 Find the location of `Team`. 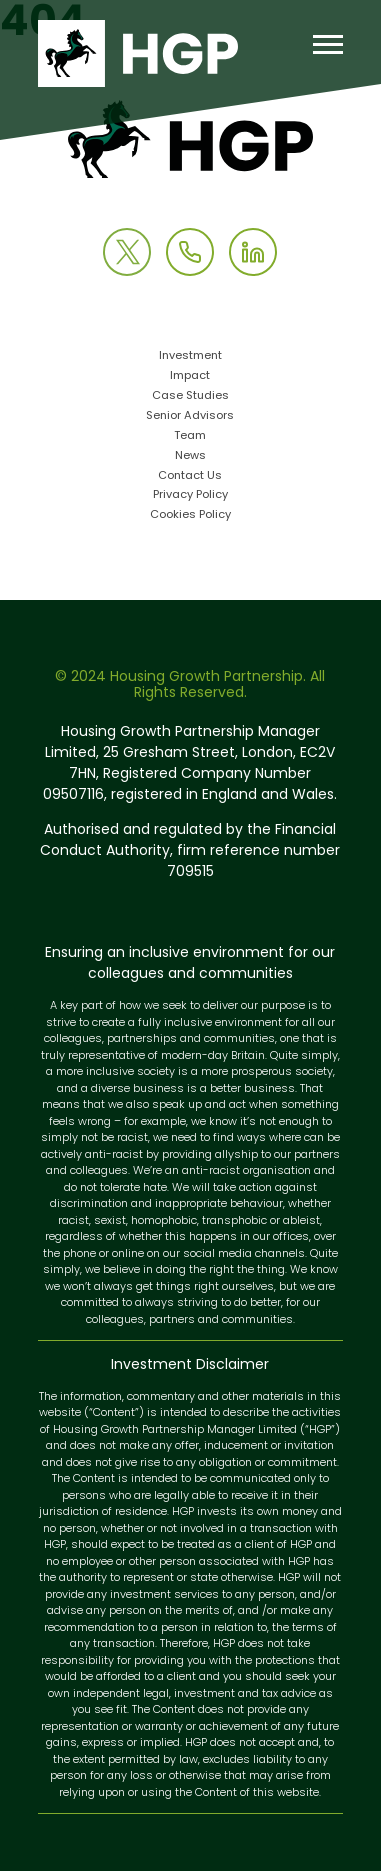

Team is located at coordinates (190, 436).